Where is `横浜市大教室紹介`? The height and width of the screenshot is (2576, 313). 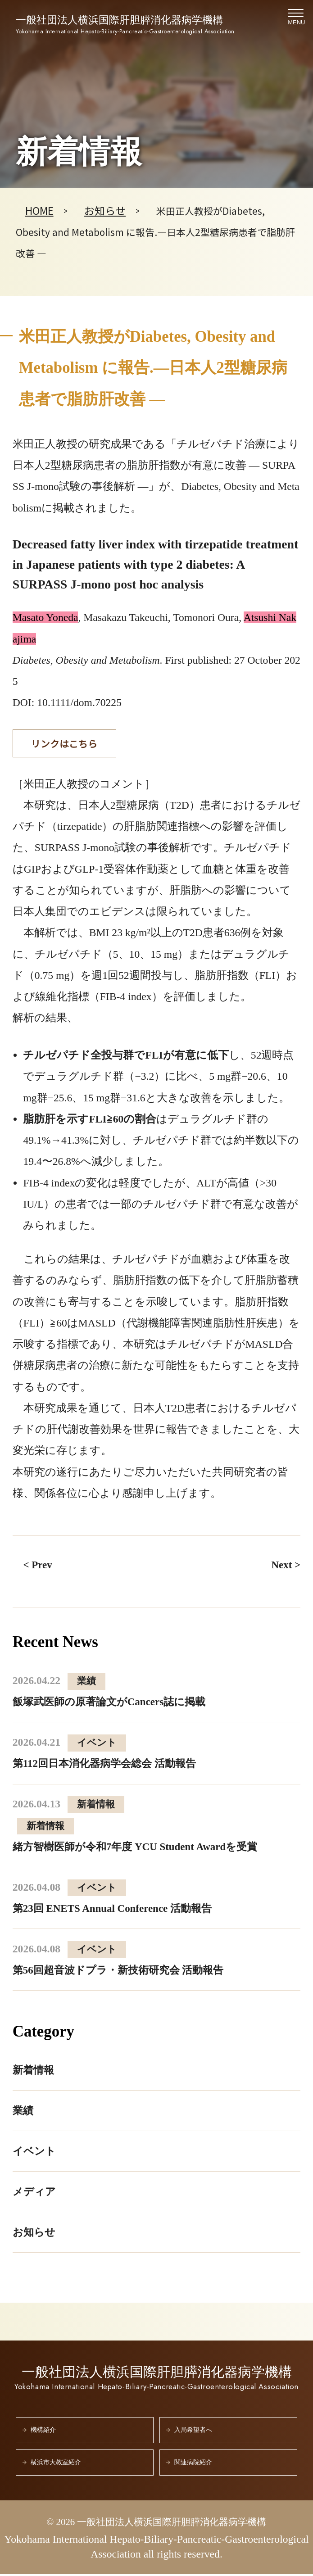
横浜市大教室紹介 is located at coordinates (56, 2464).